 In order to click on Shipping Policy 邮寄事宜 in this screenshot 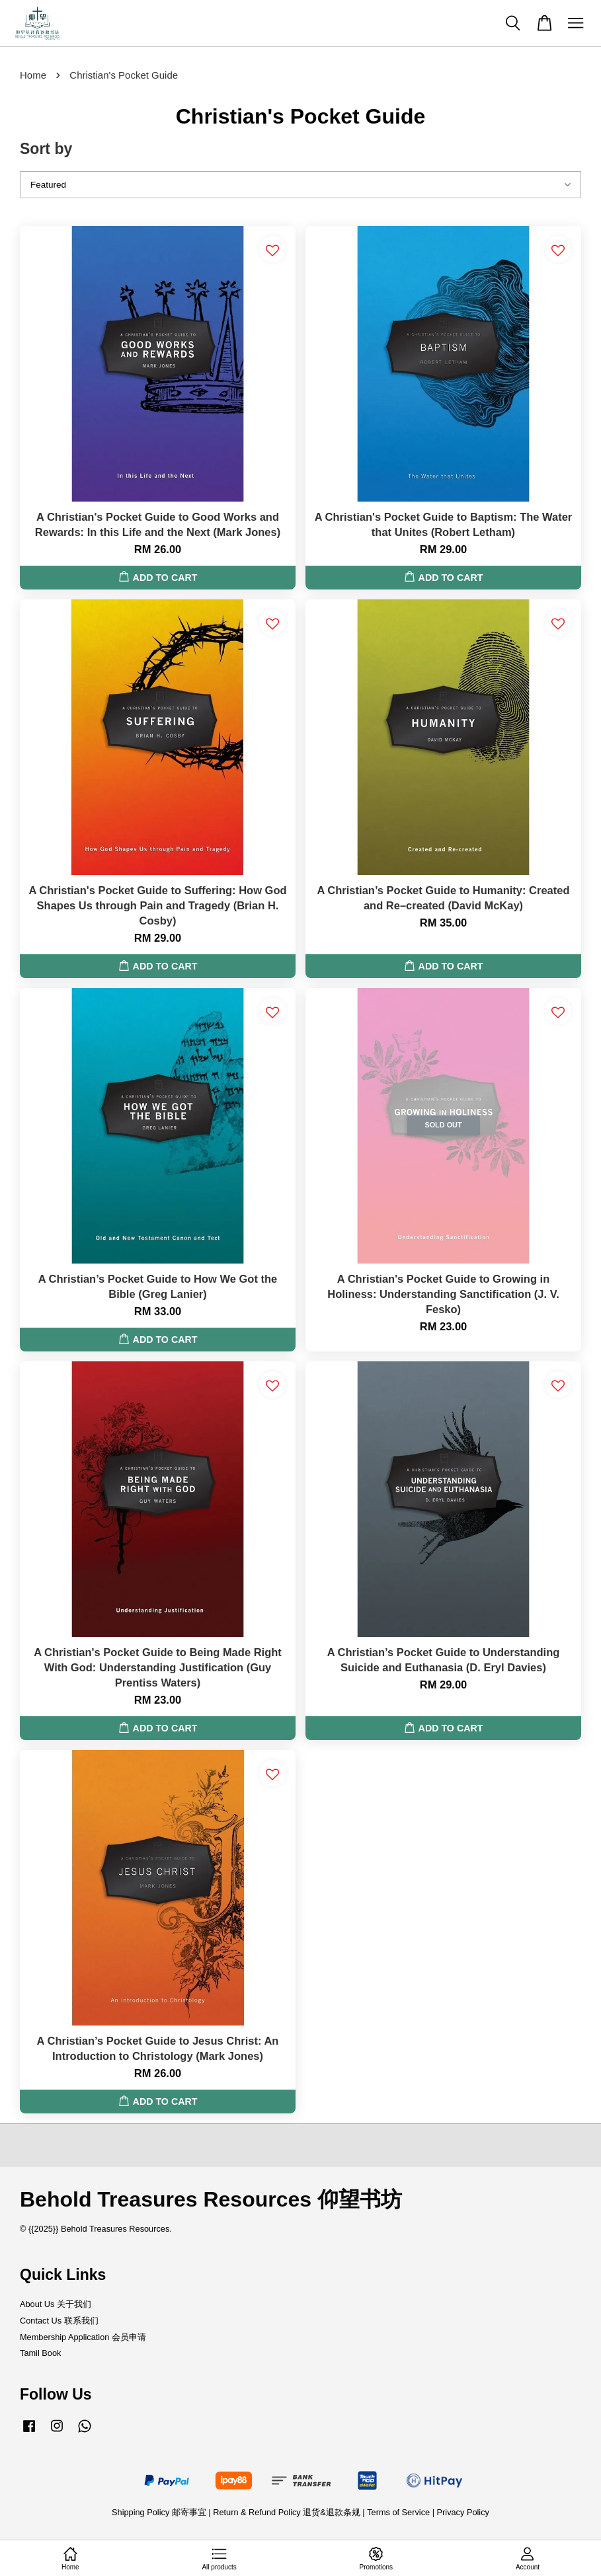, I will do `click(160, 2512)`.